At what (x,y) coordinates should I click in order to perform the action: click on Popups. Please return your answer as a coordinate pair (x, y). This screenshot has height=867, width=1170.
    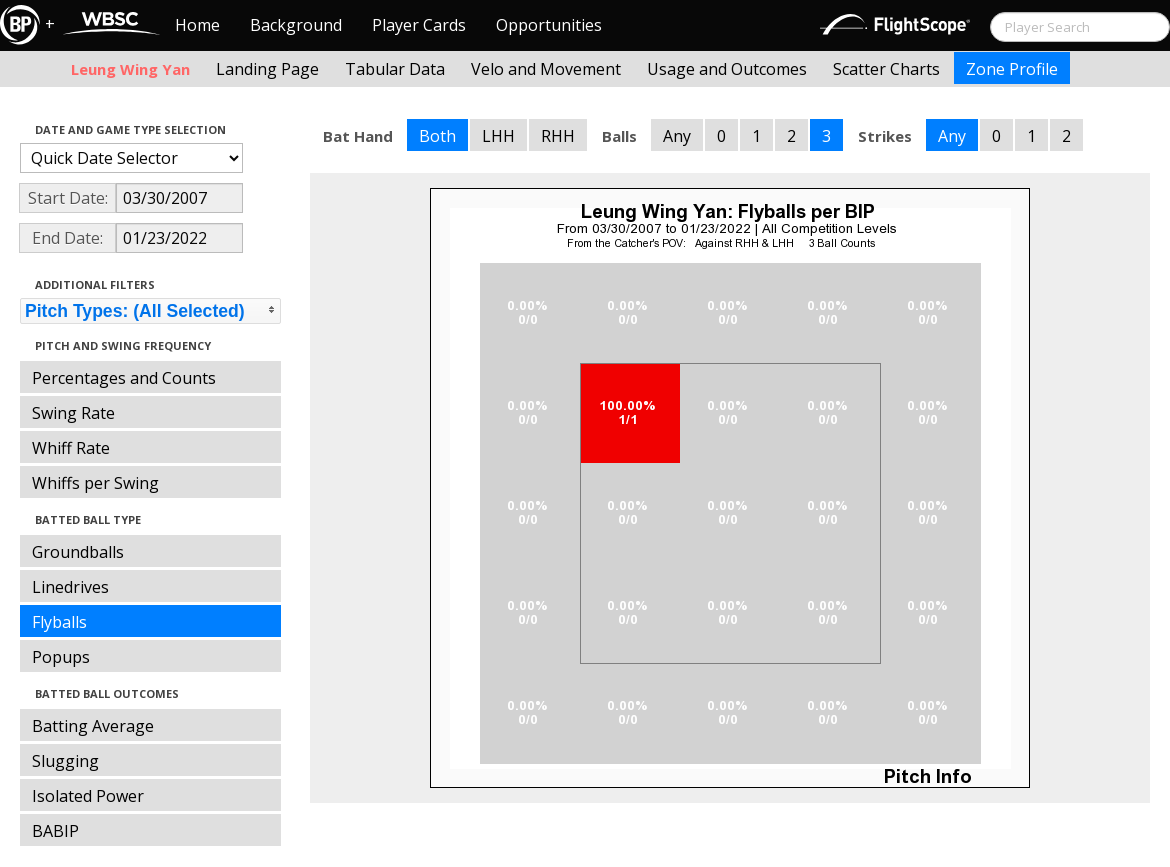
    Looking at the image, I should click on (61, 657).